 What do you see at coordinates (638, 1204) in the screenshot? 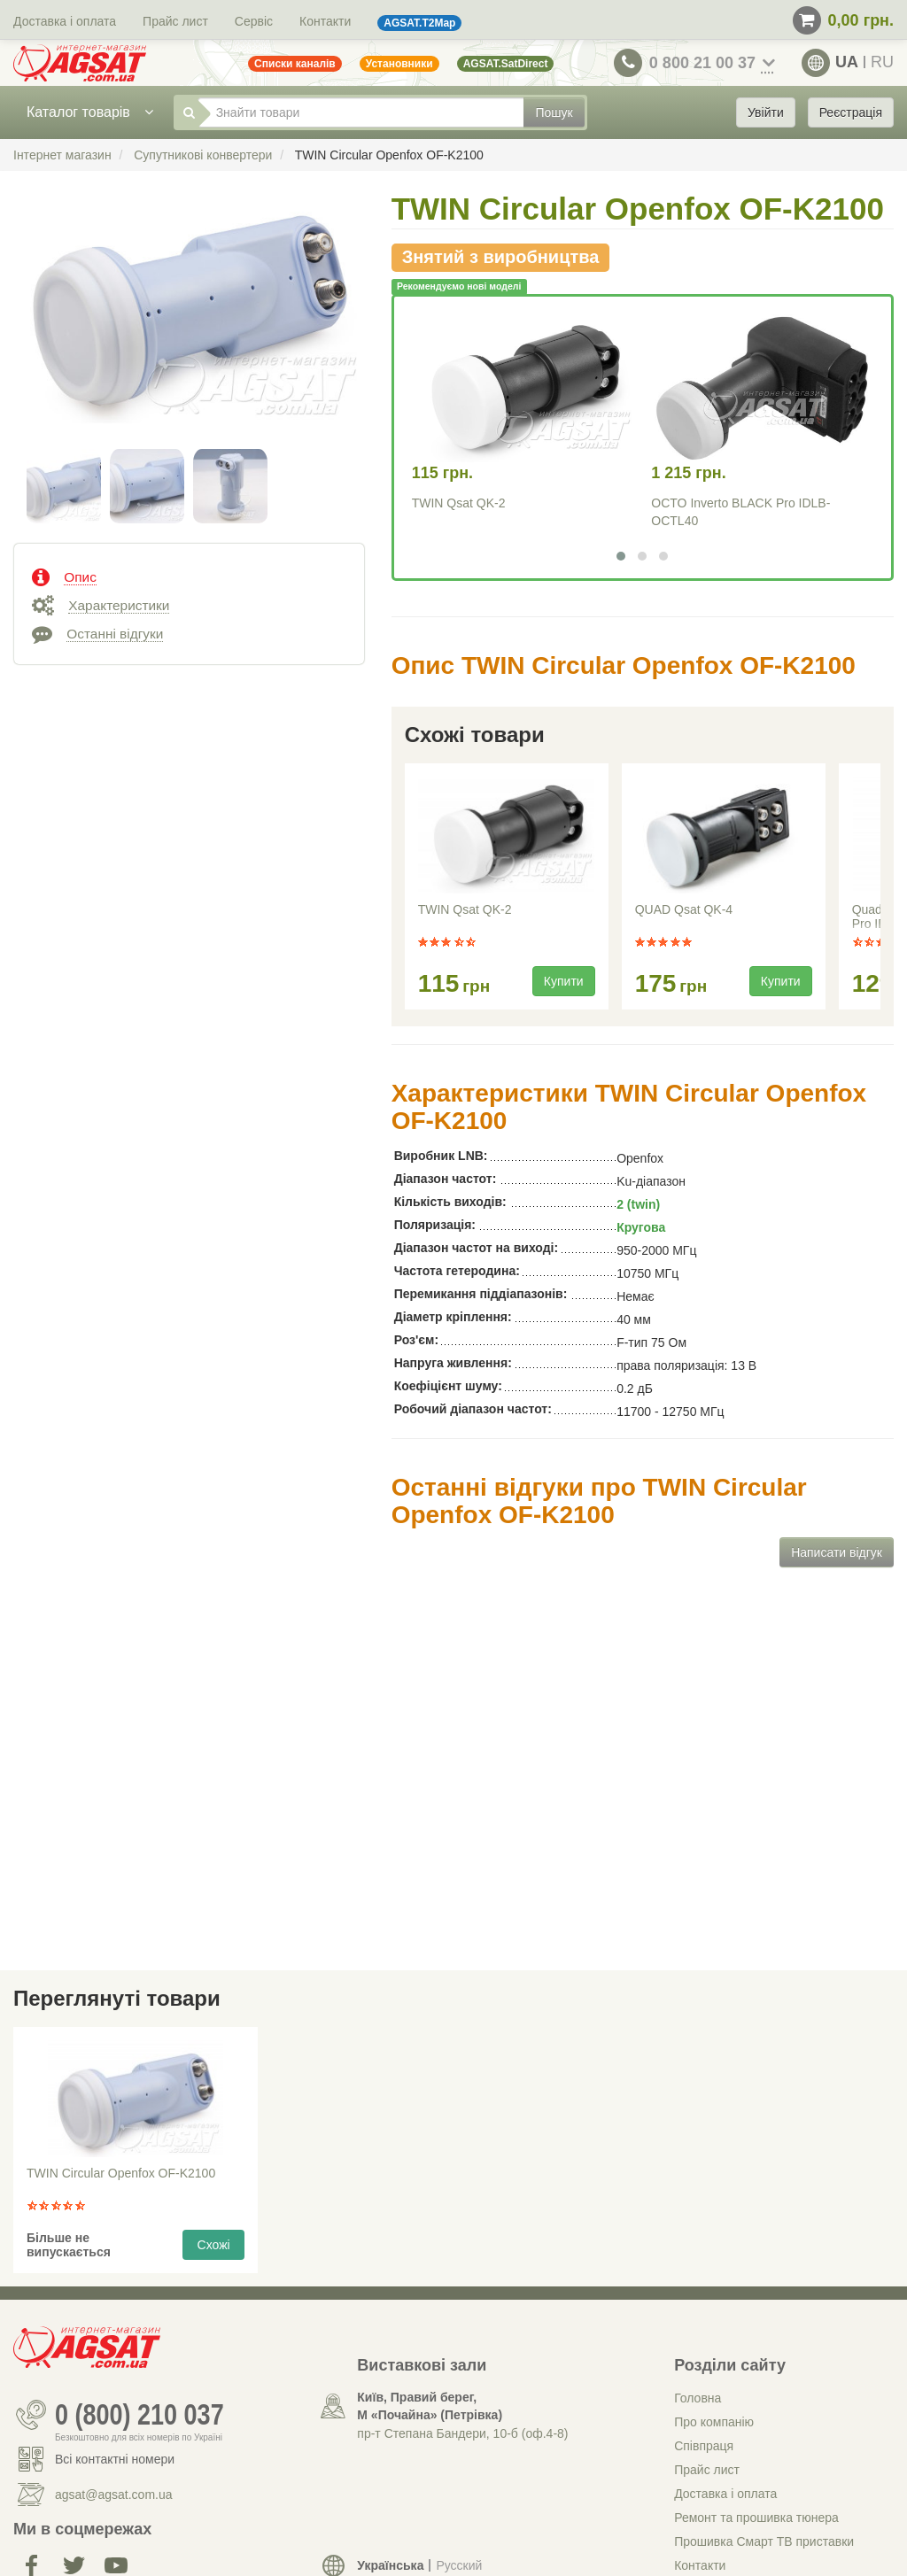
I see `2 (twin)` at bounding box center [638, 1204].